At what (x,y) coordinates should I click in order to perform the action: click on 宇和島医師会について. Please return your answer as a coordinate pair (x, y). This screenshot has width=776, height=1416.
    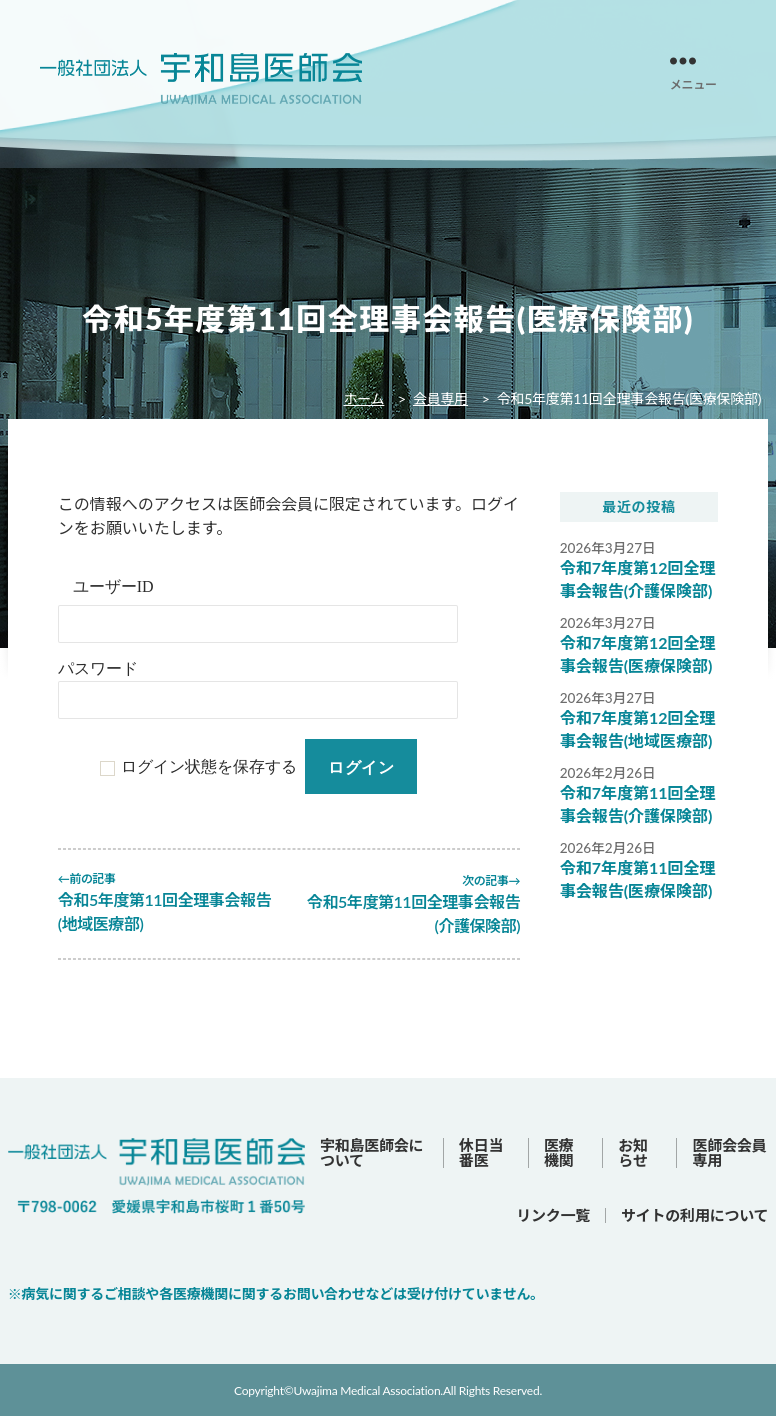
    Looking at the image, I should click on (371, 1150).